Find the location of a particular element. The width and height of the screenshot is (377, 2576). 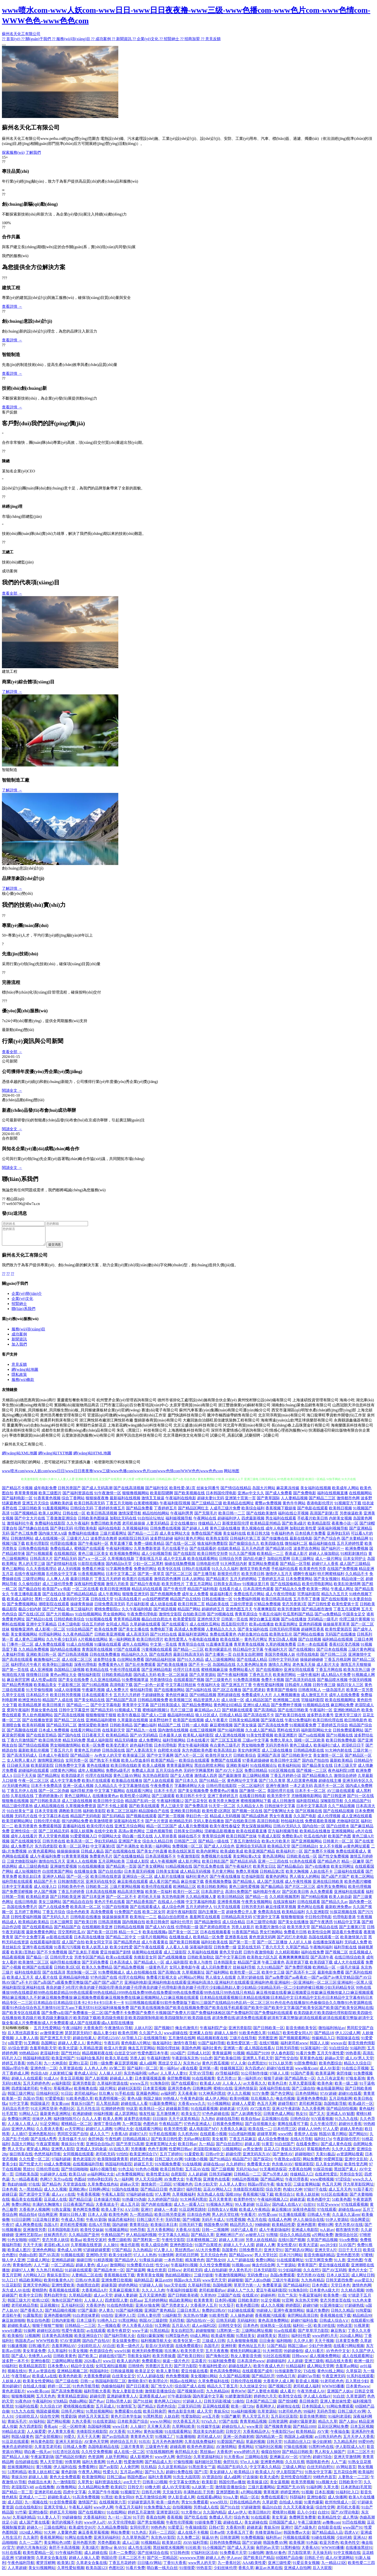

賓縣獨(dú)寵寵物用品商店 is located at coordinates (76, 1409).